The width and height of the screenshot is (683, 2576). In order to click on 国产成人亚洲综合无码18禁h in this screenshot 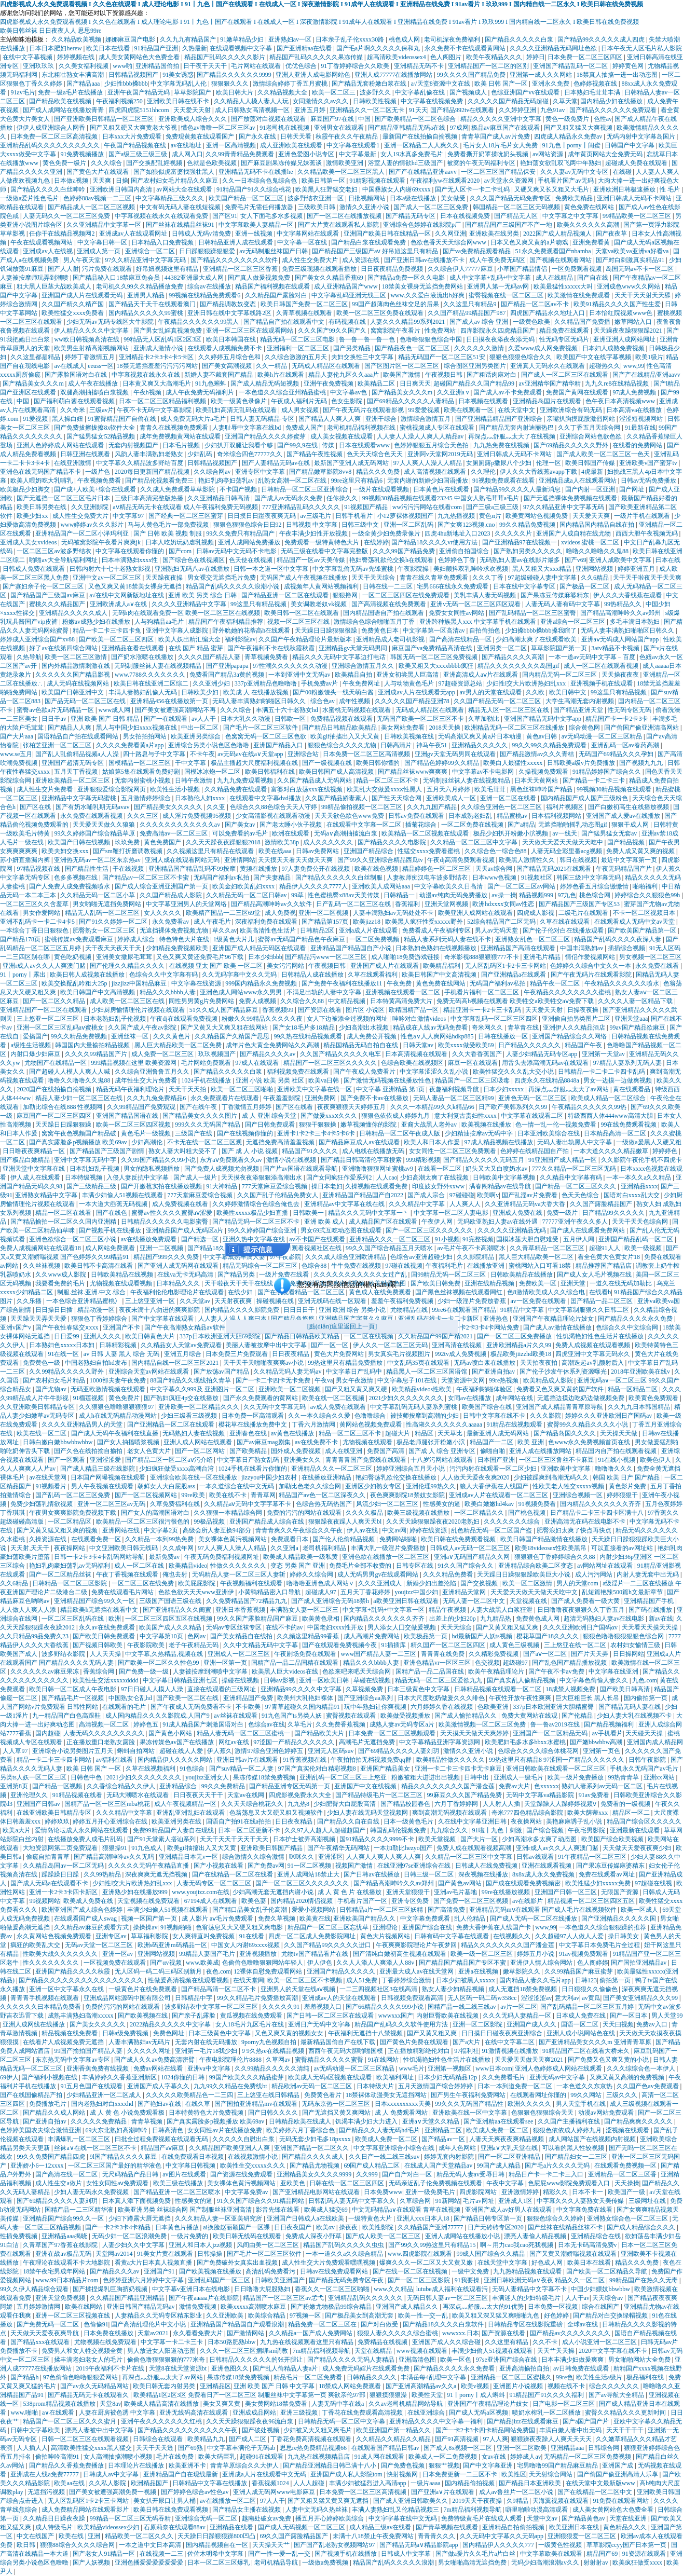, I will do `click(331, 1601)`.